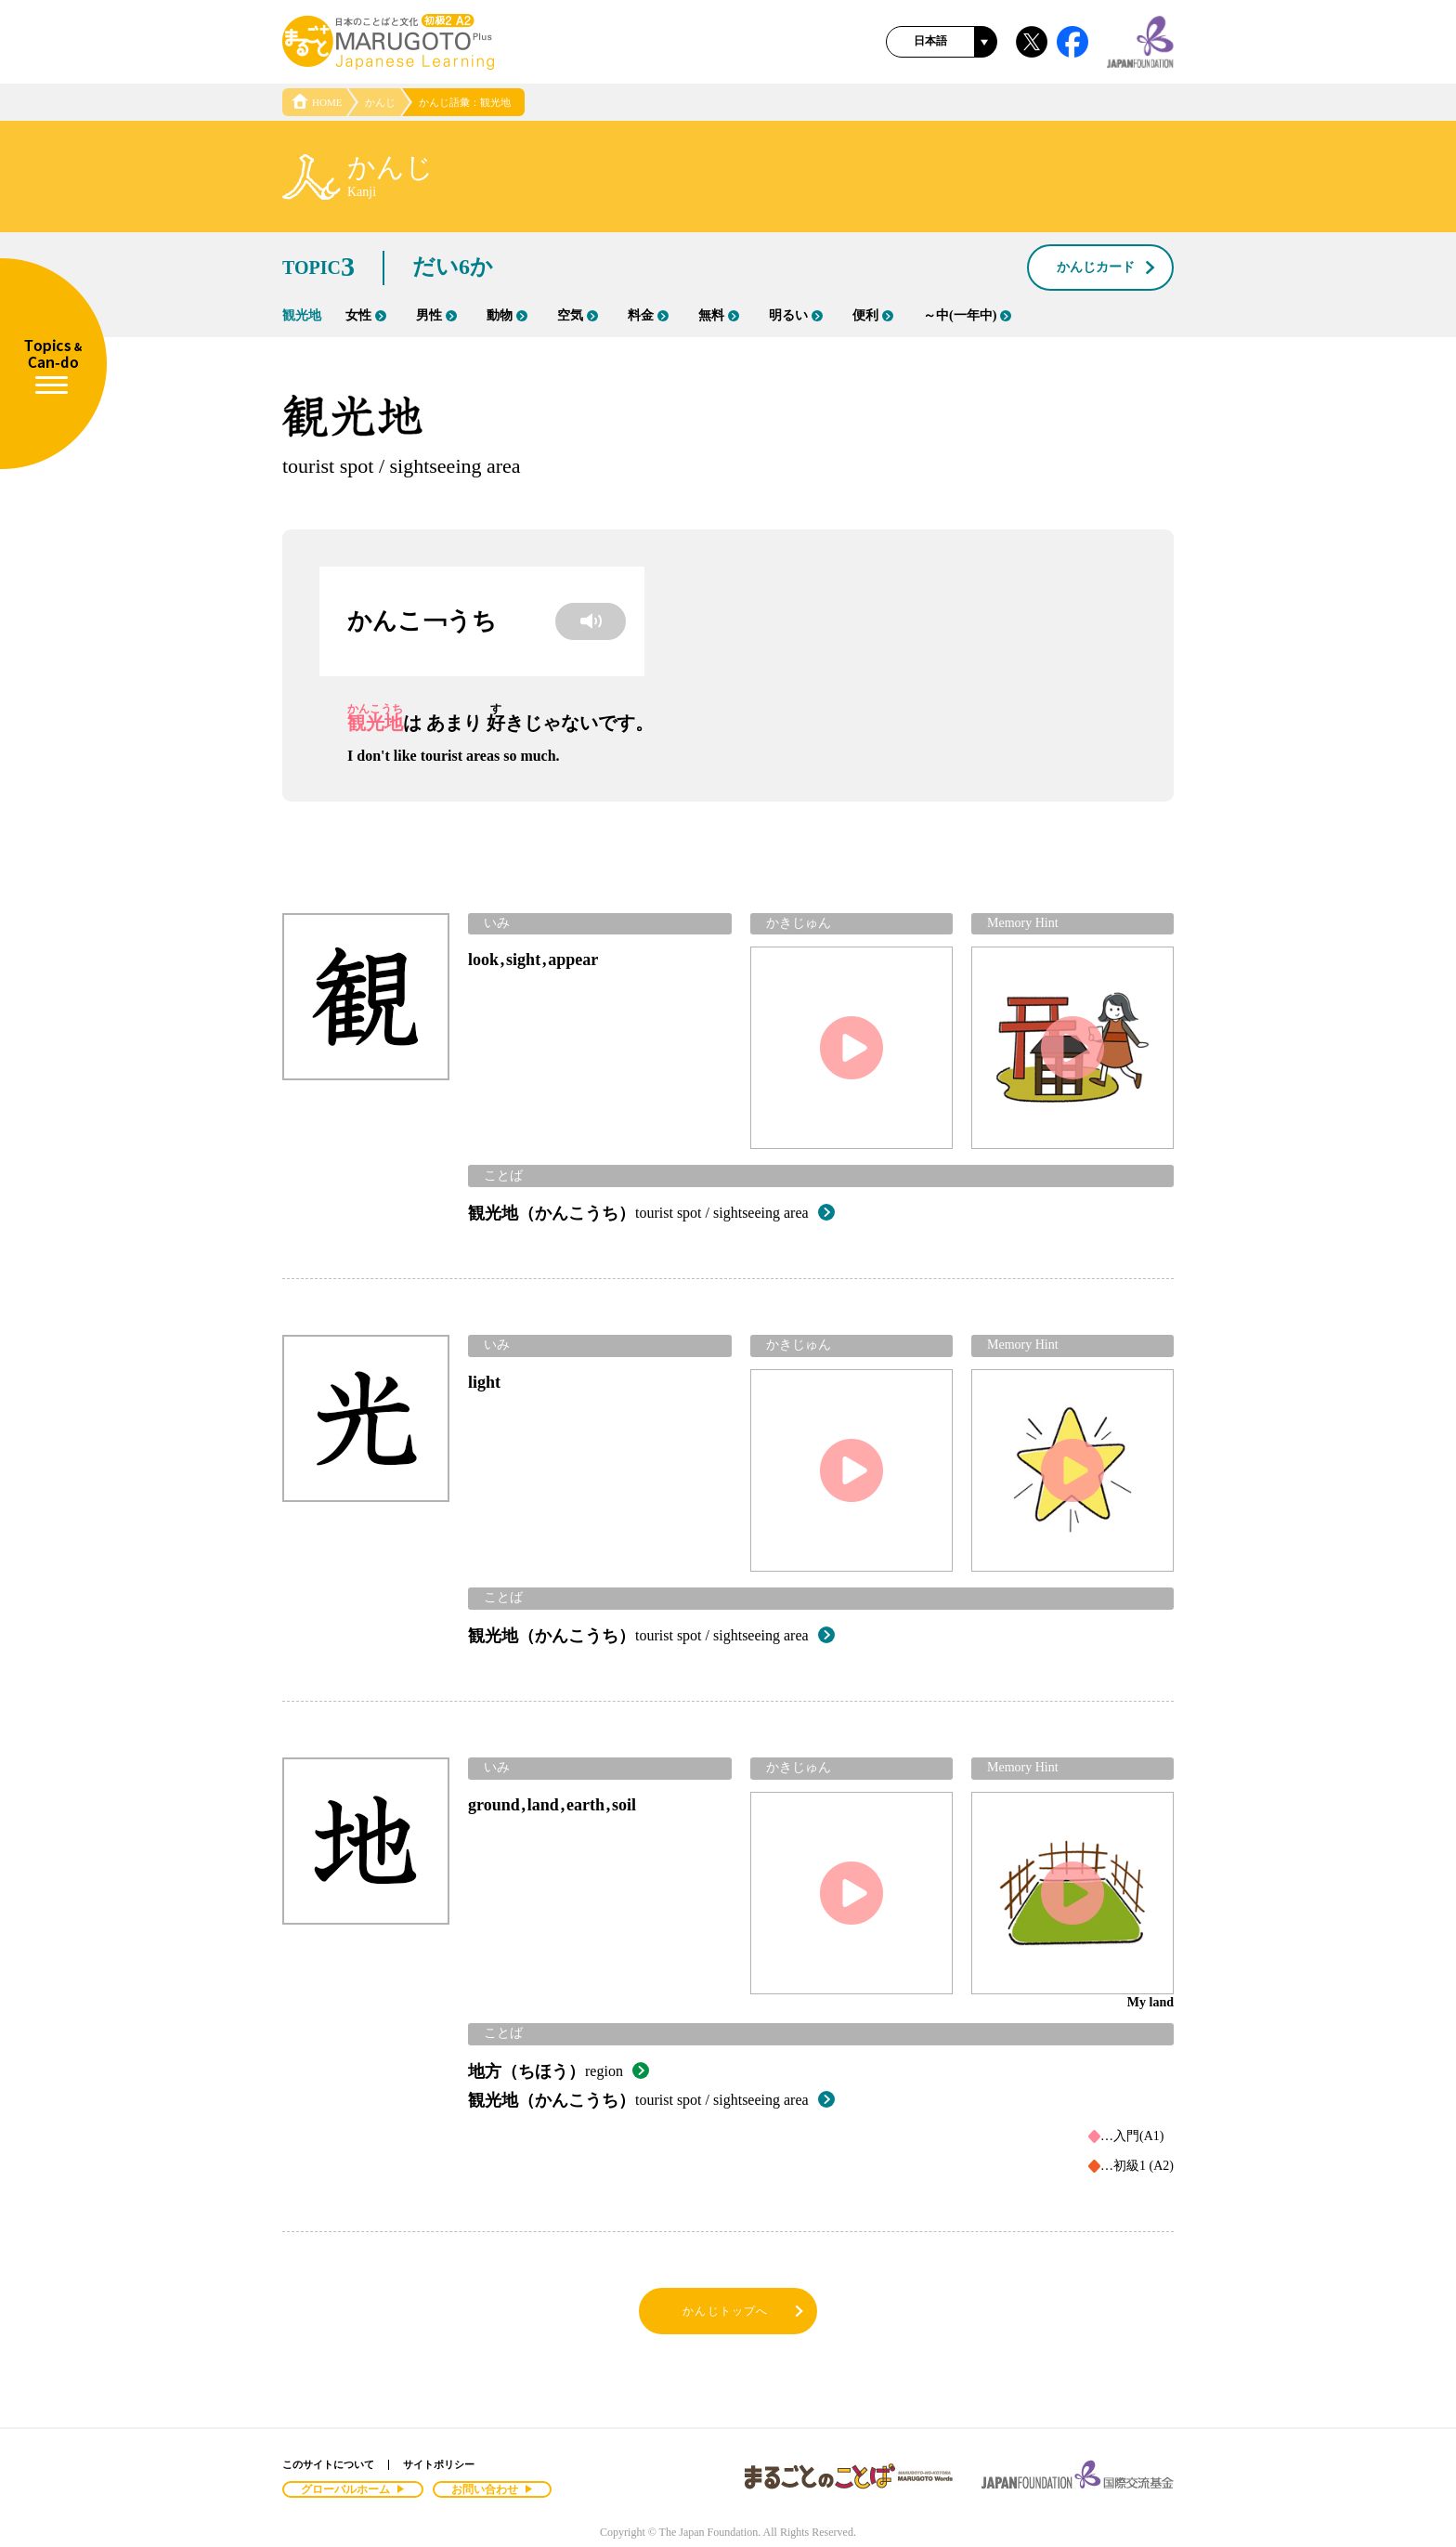  What do you see at coordinates (872, 315) in the screenshot?
I see `便利` at bounding box center [872, 315].